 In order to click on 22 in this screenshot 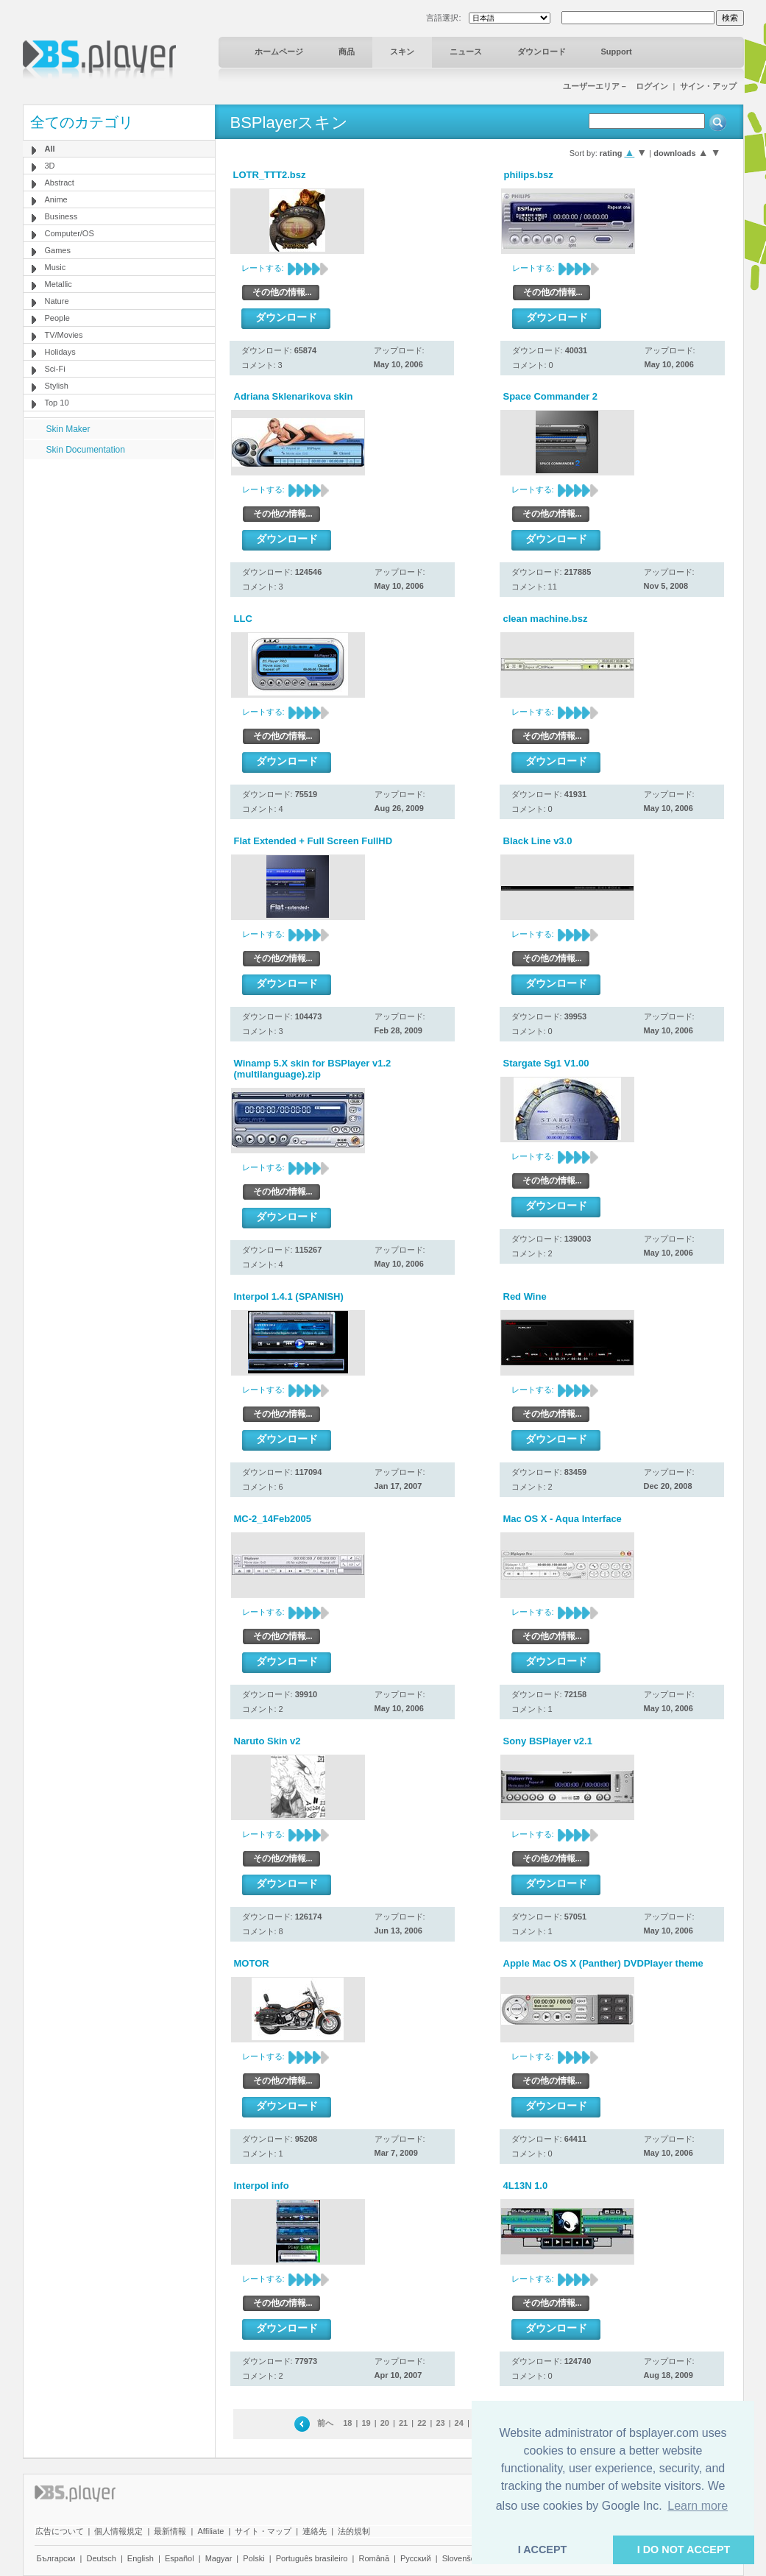, I will do `click(421, 2422)`.